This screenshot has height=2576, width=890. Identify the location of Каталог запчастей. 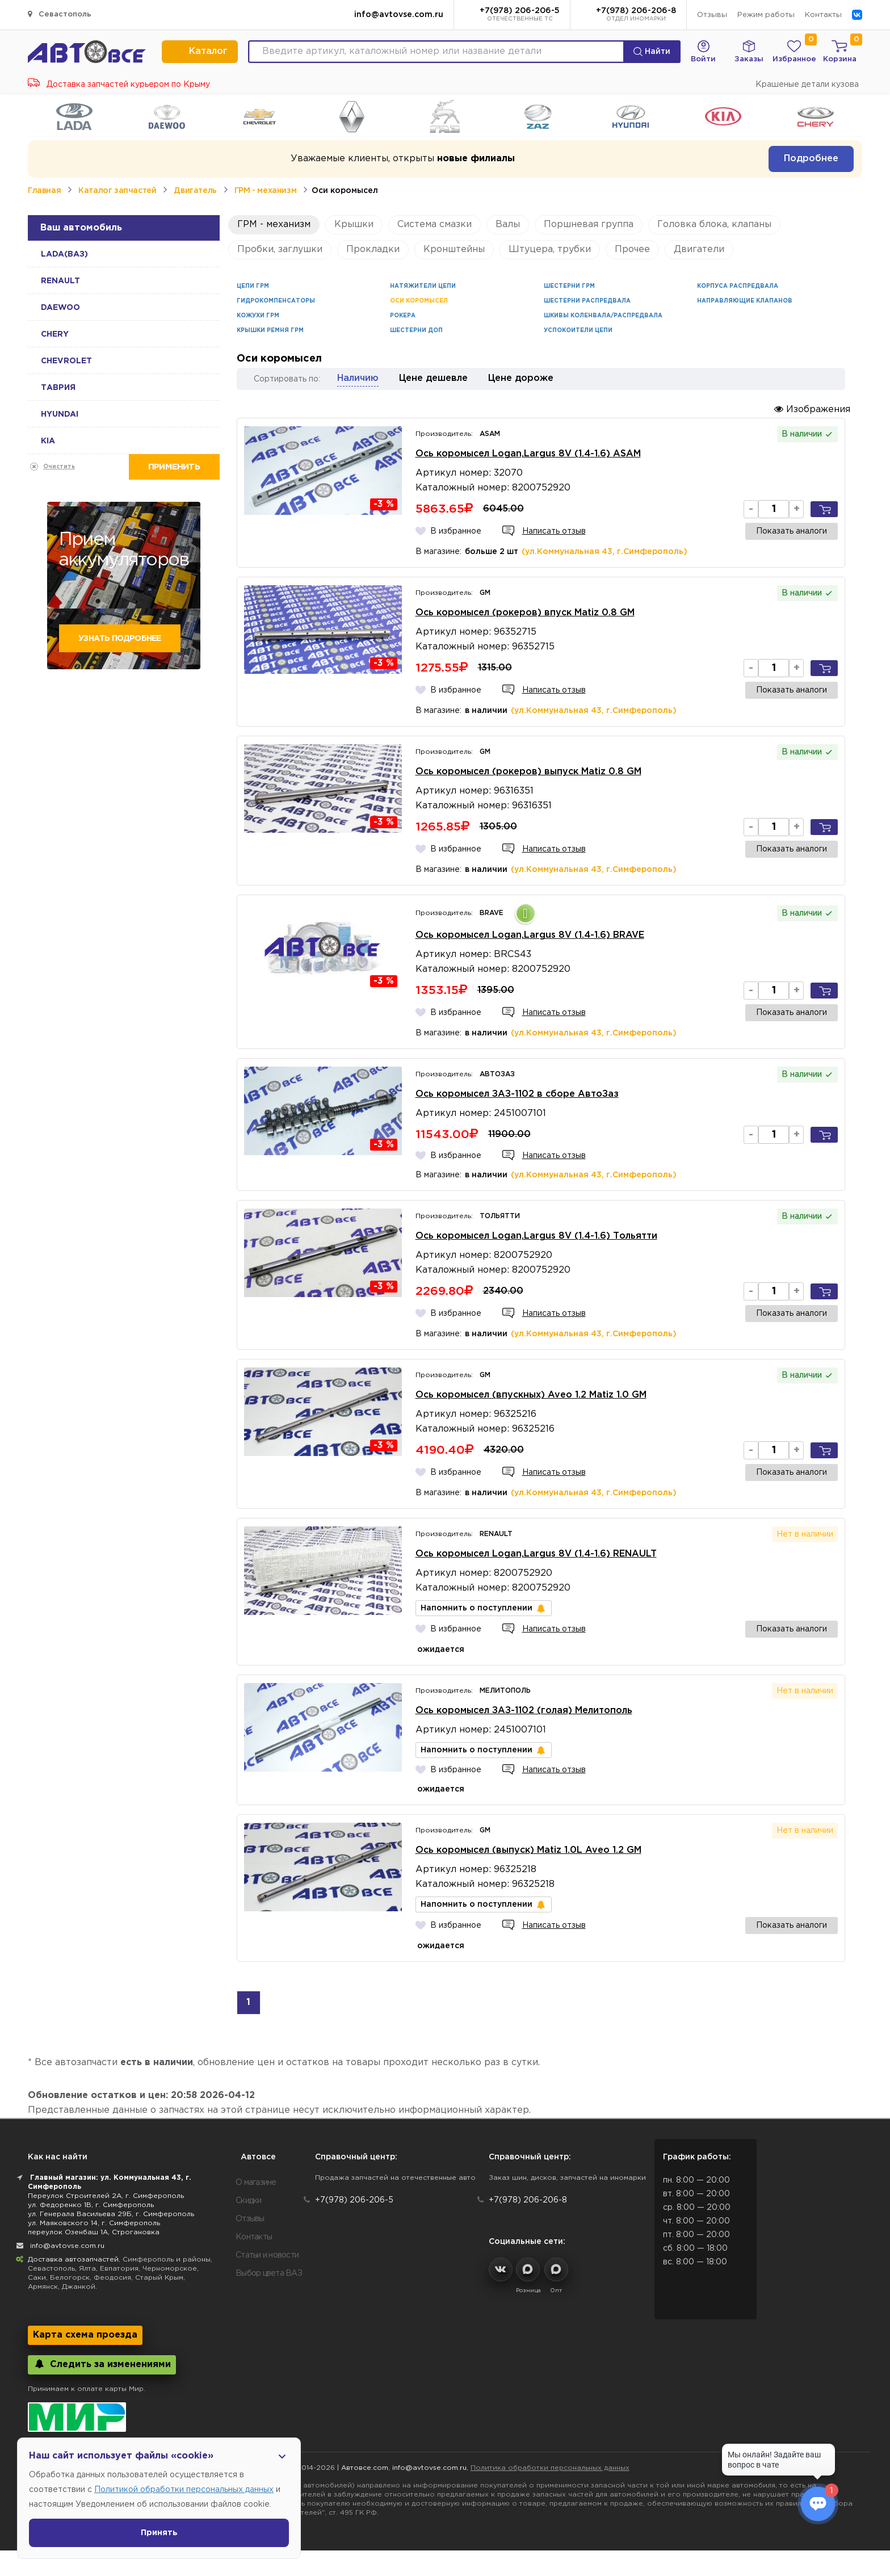
(117, 190).